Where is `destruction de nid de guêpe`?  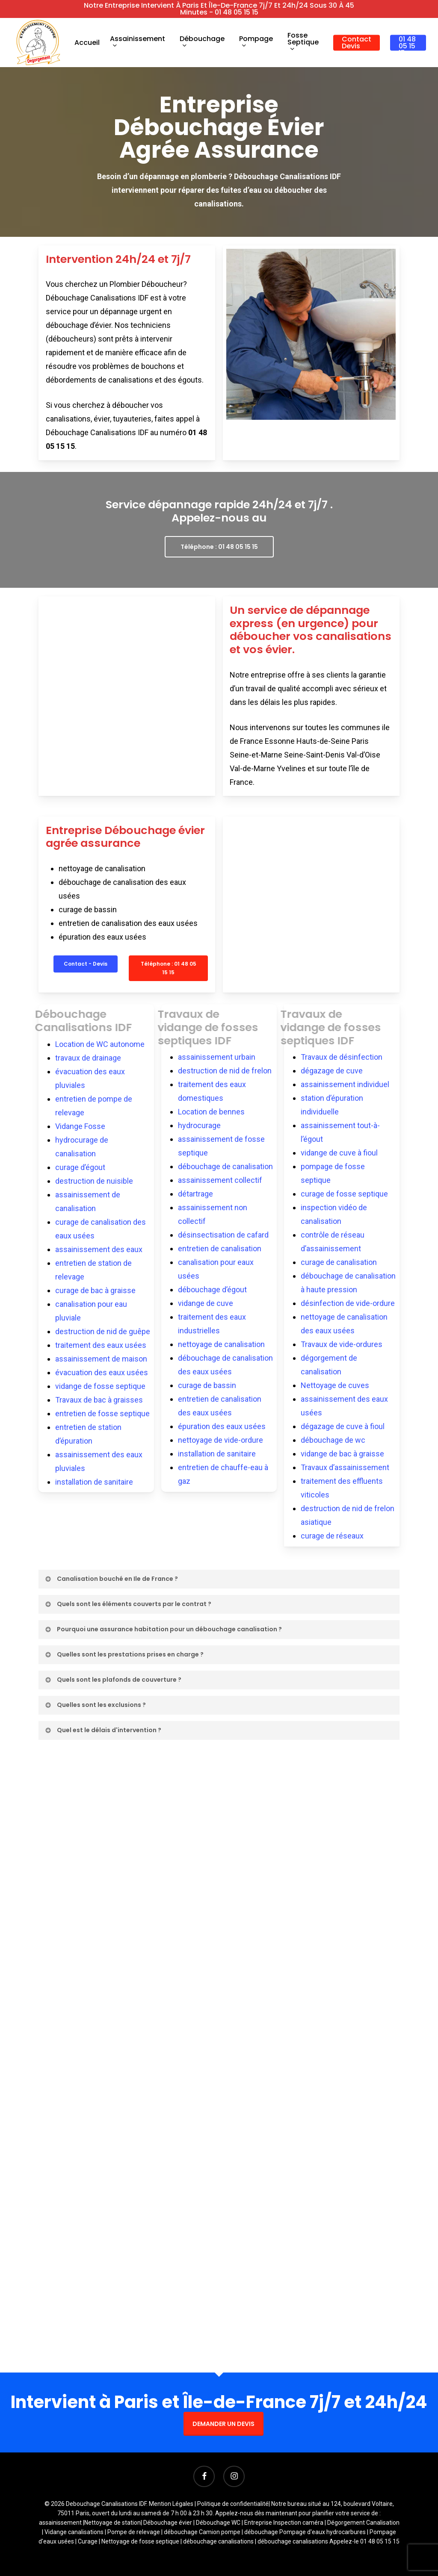 destruction de nid de guêpe is located at coordinates (102, 1331).